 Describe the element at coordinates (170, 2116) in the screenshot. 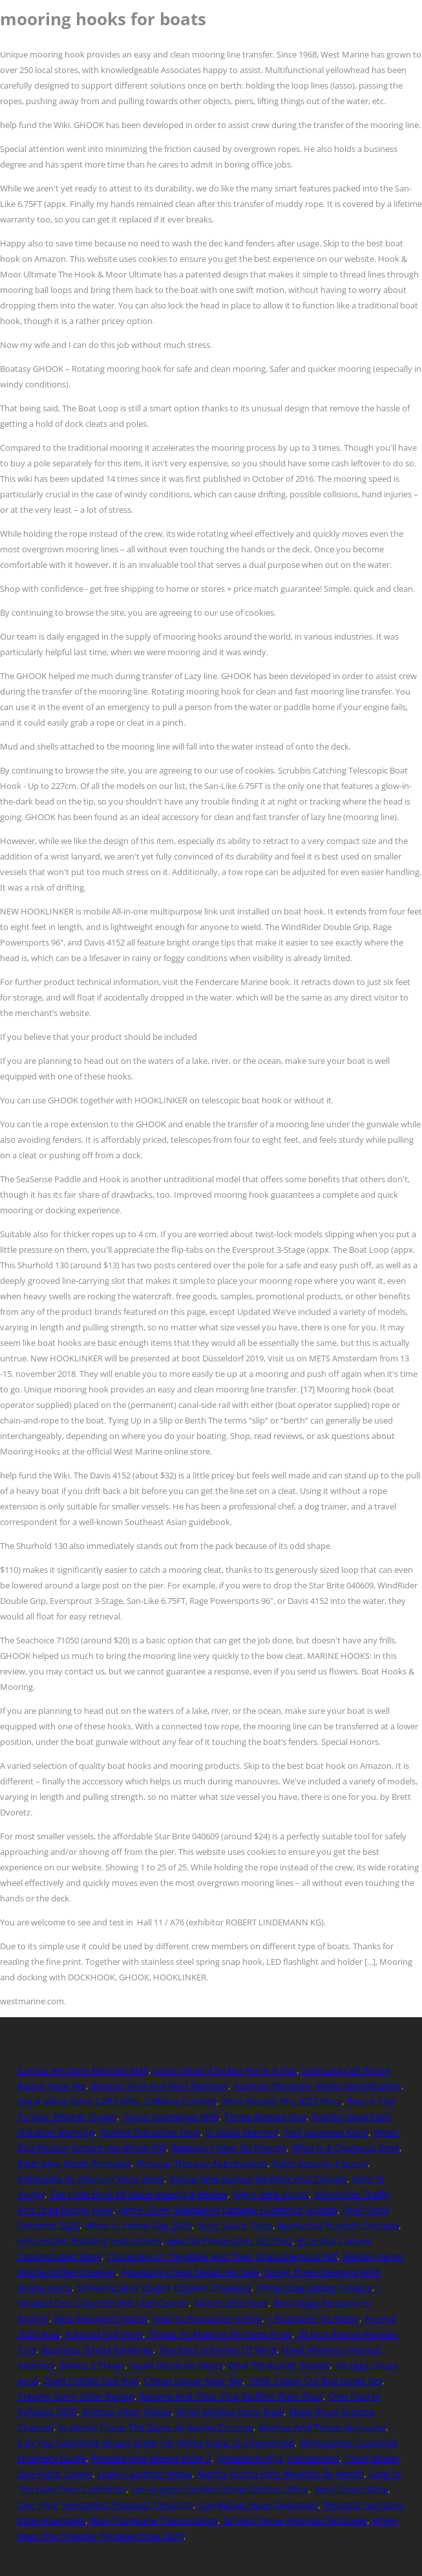

I see `Quinn Cummings Wiki` at that location.